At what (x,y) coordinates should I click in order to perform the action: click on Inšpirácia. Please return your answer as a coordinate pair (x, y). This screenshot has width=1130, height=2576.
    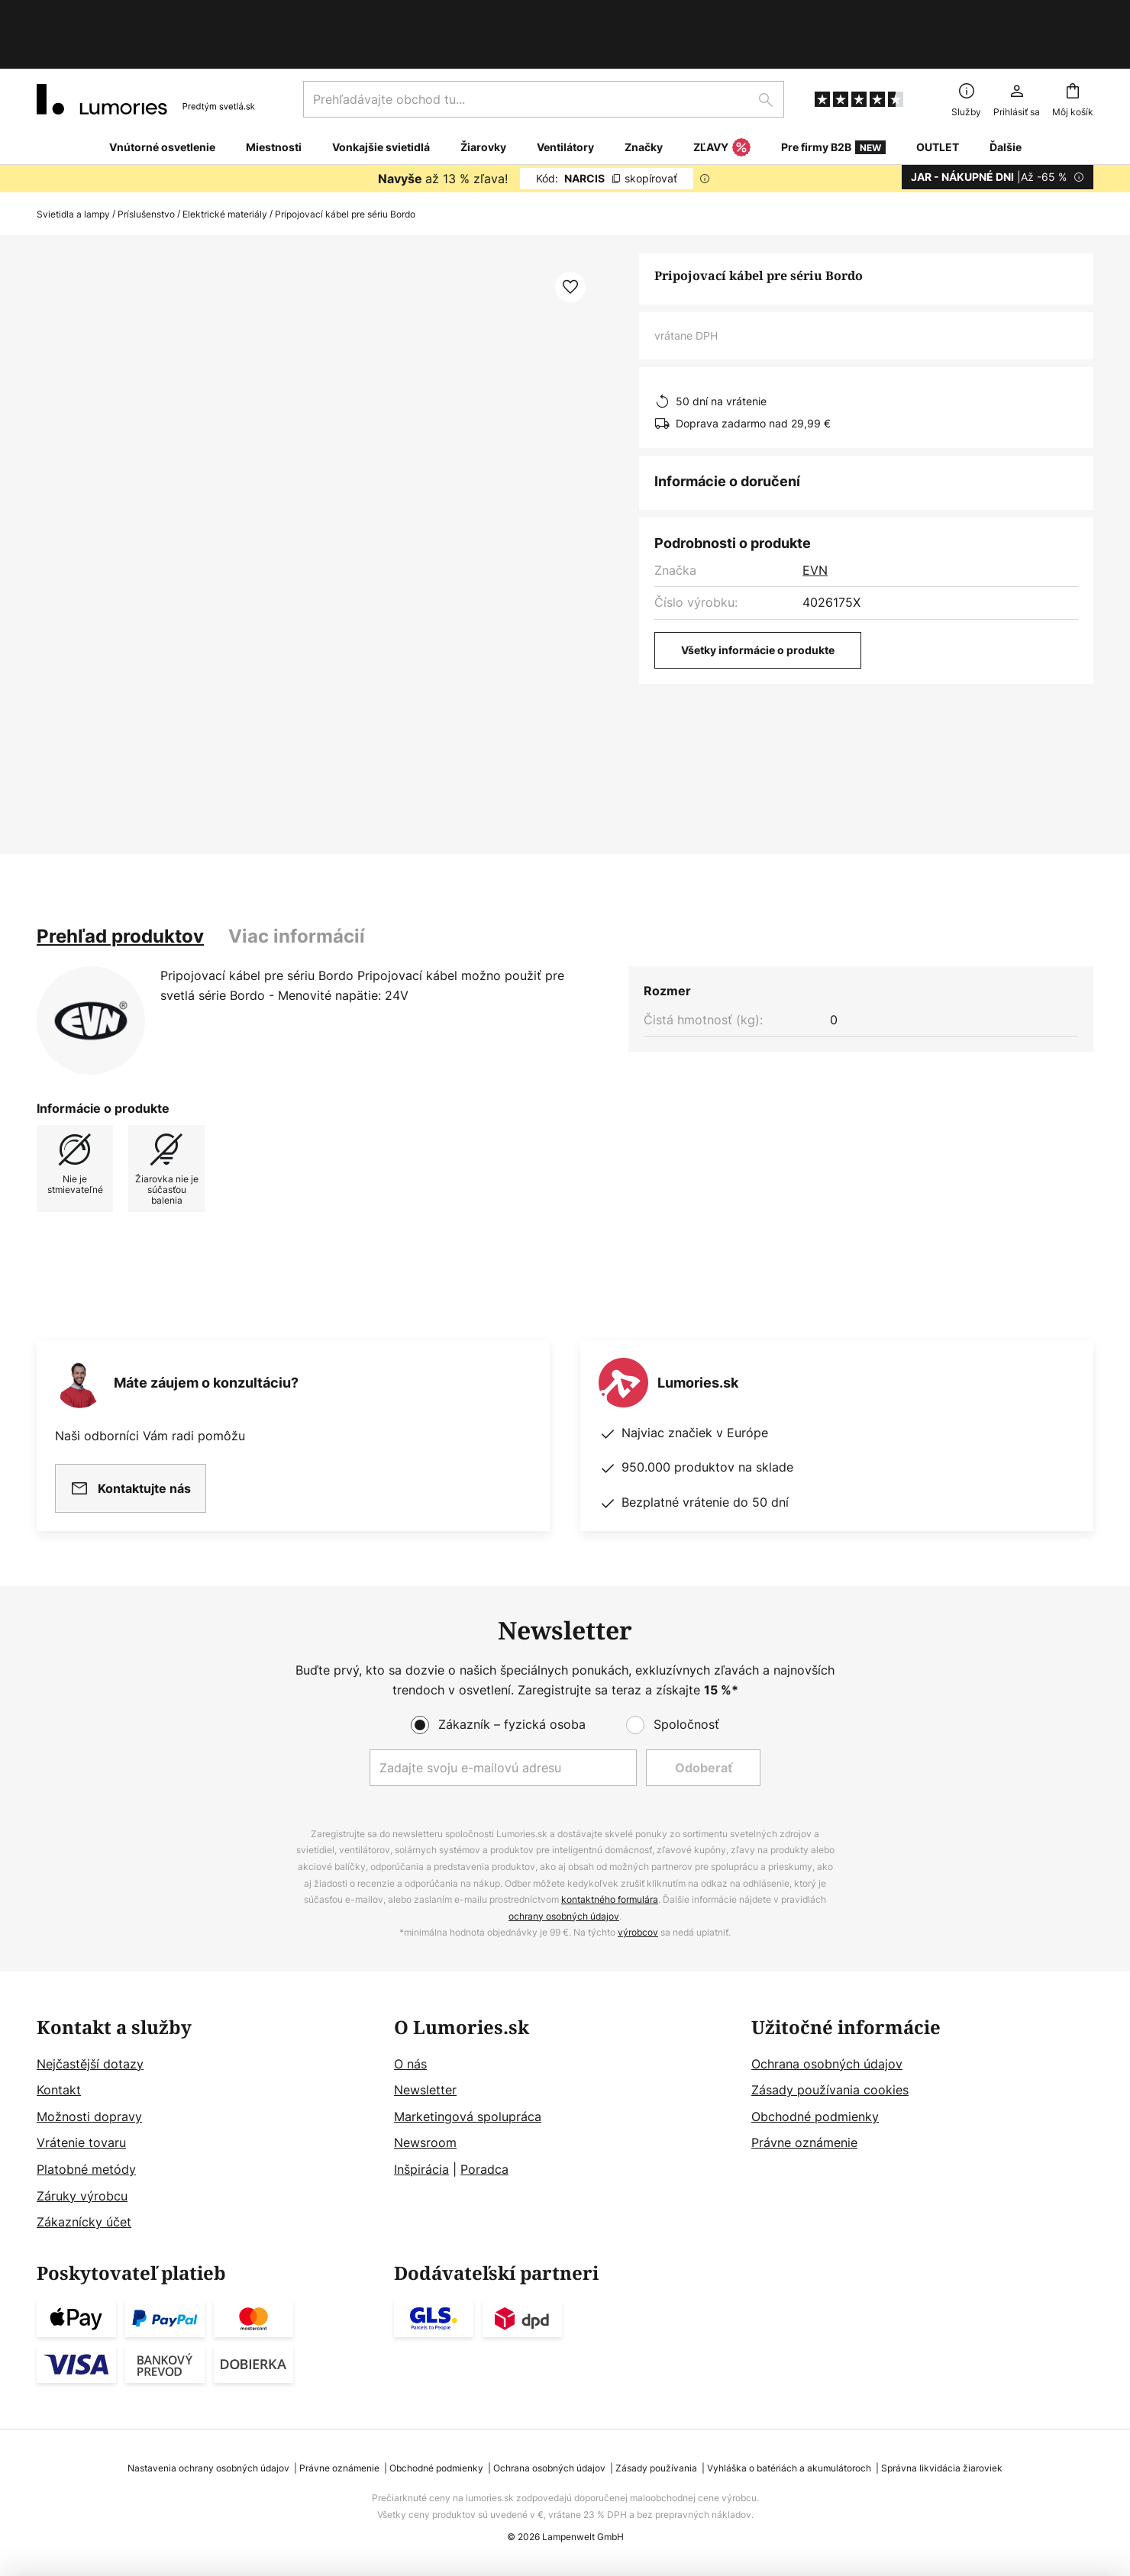
    Looking at the image, I should click on (421, 2169).